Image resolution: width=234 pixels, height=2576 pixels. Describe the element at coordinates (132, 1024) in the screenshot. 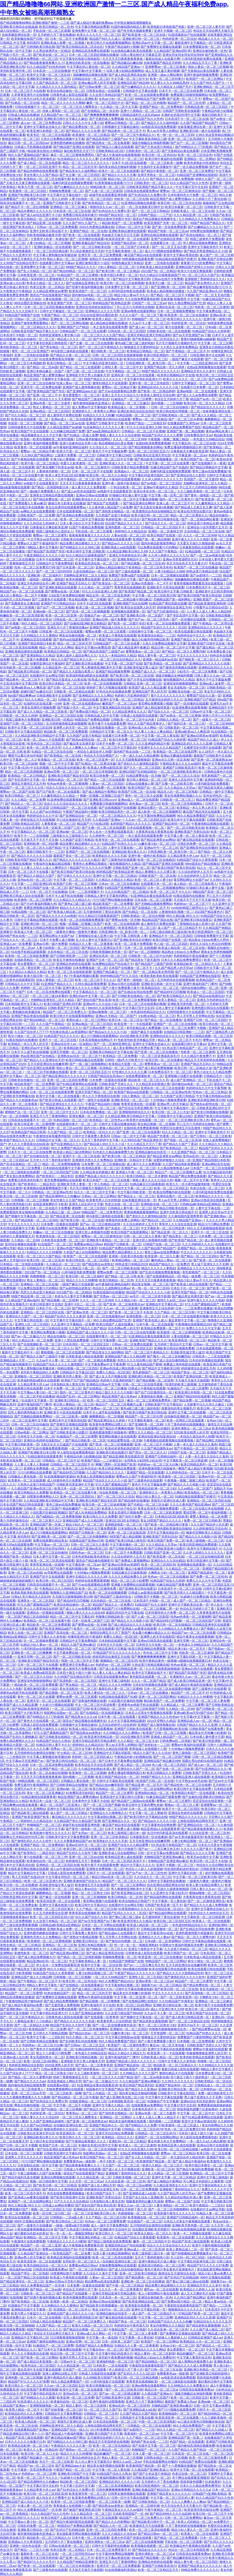

I see `欧美亚洲一卡一卡在线观看` at that location.